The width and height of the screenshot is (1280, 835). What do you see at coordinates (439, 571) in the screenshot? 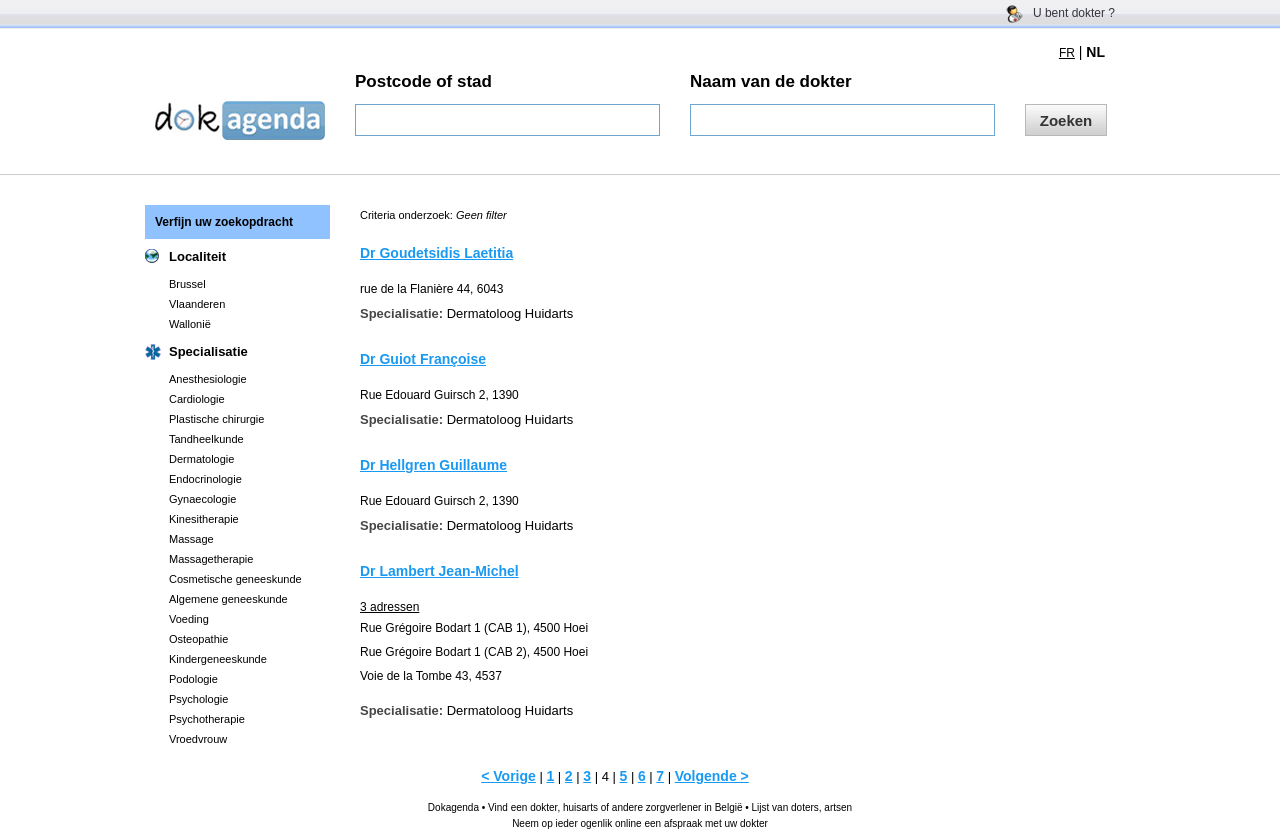
I see `Dr Lambert Jean-Michel` at bounding box center [439, 571].